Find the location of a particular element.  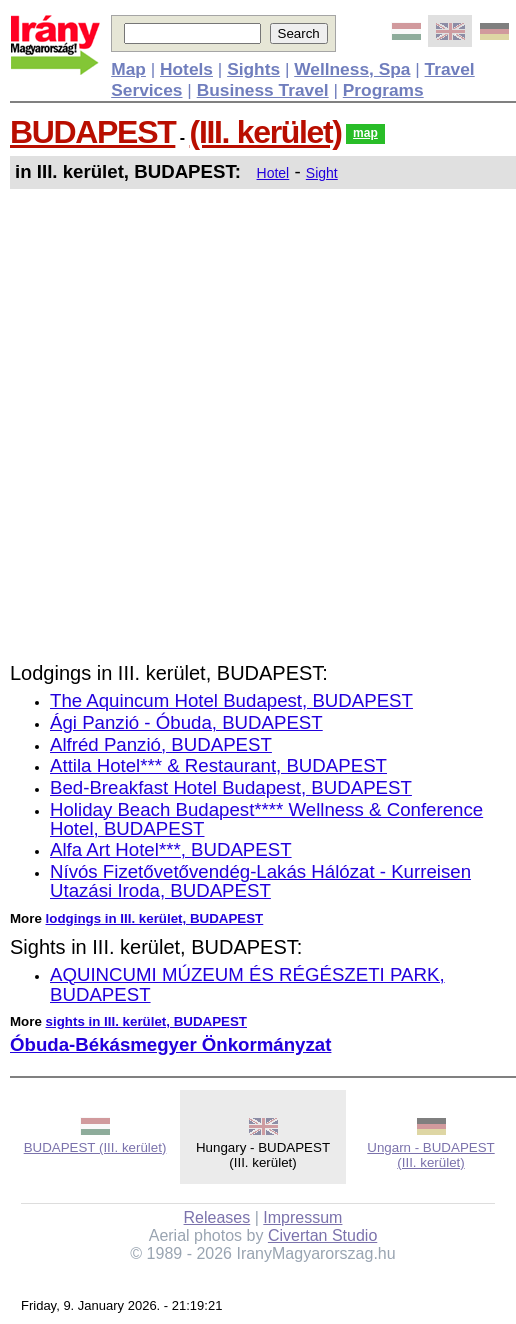

Civertan Studio is located at coordinates (322, 1235).